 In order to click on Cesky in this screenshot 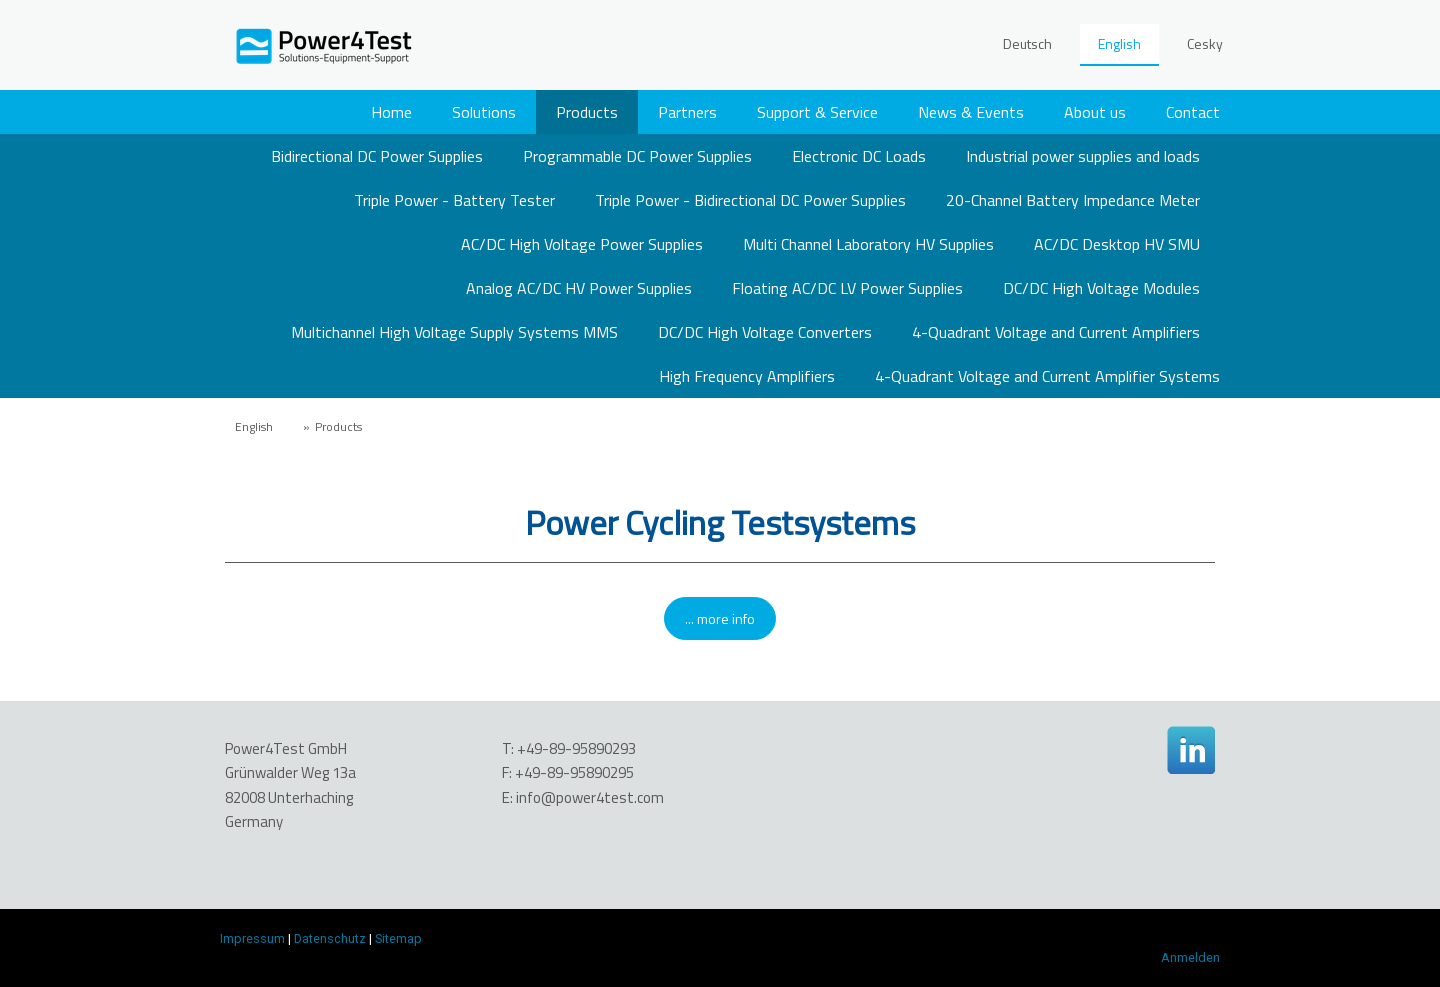, I will do `click(1205, 43)`.